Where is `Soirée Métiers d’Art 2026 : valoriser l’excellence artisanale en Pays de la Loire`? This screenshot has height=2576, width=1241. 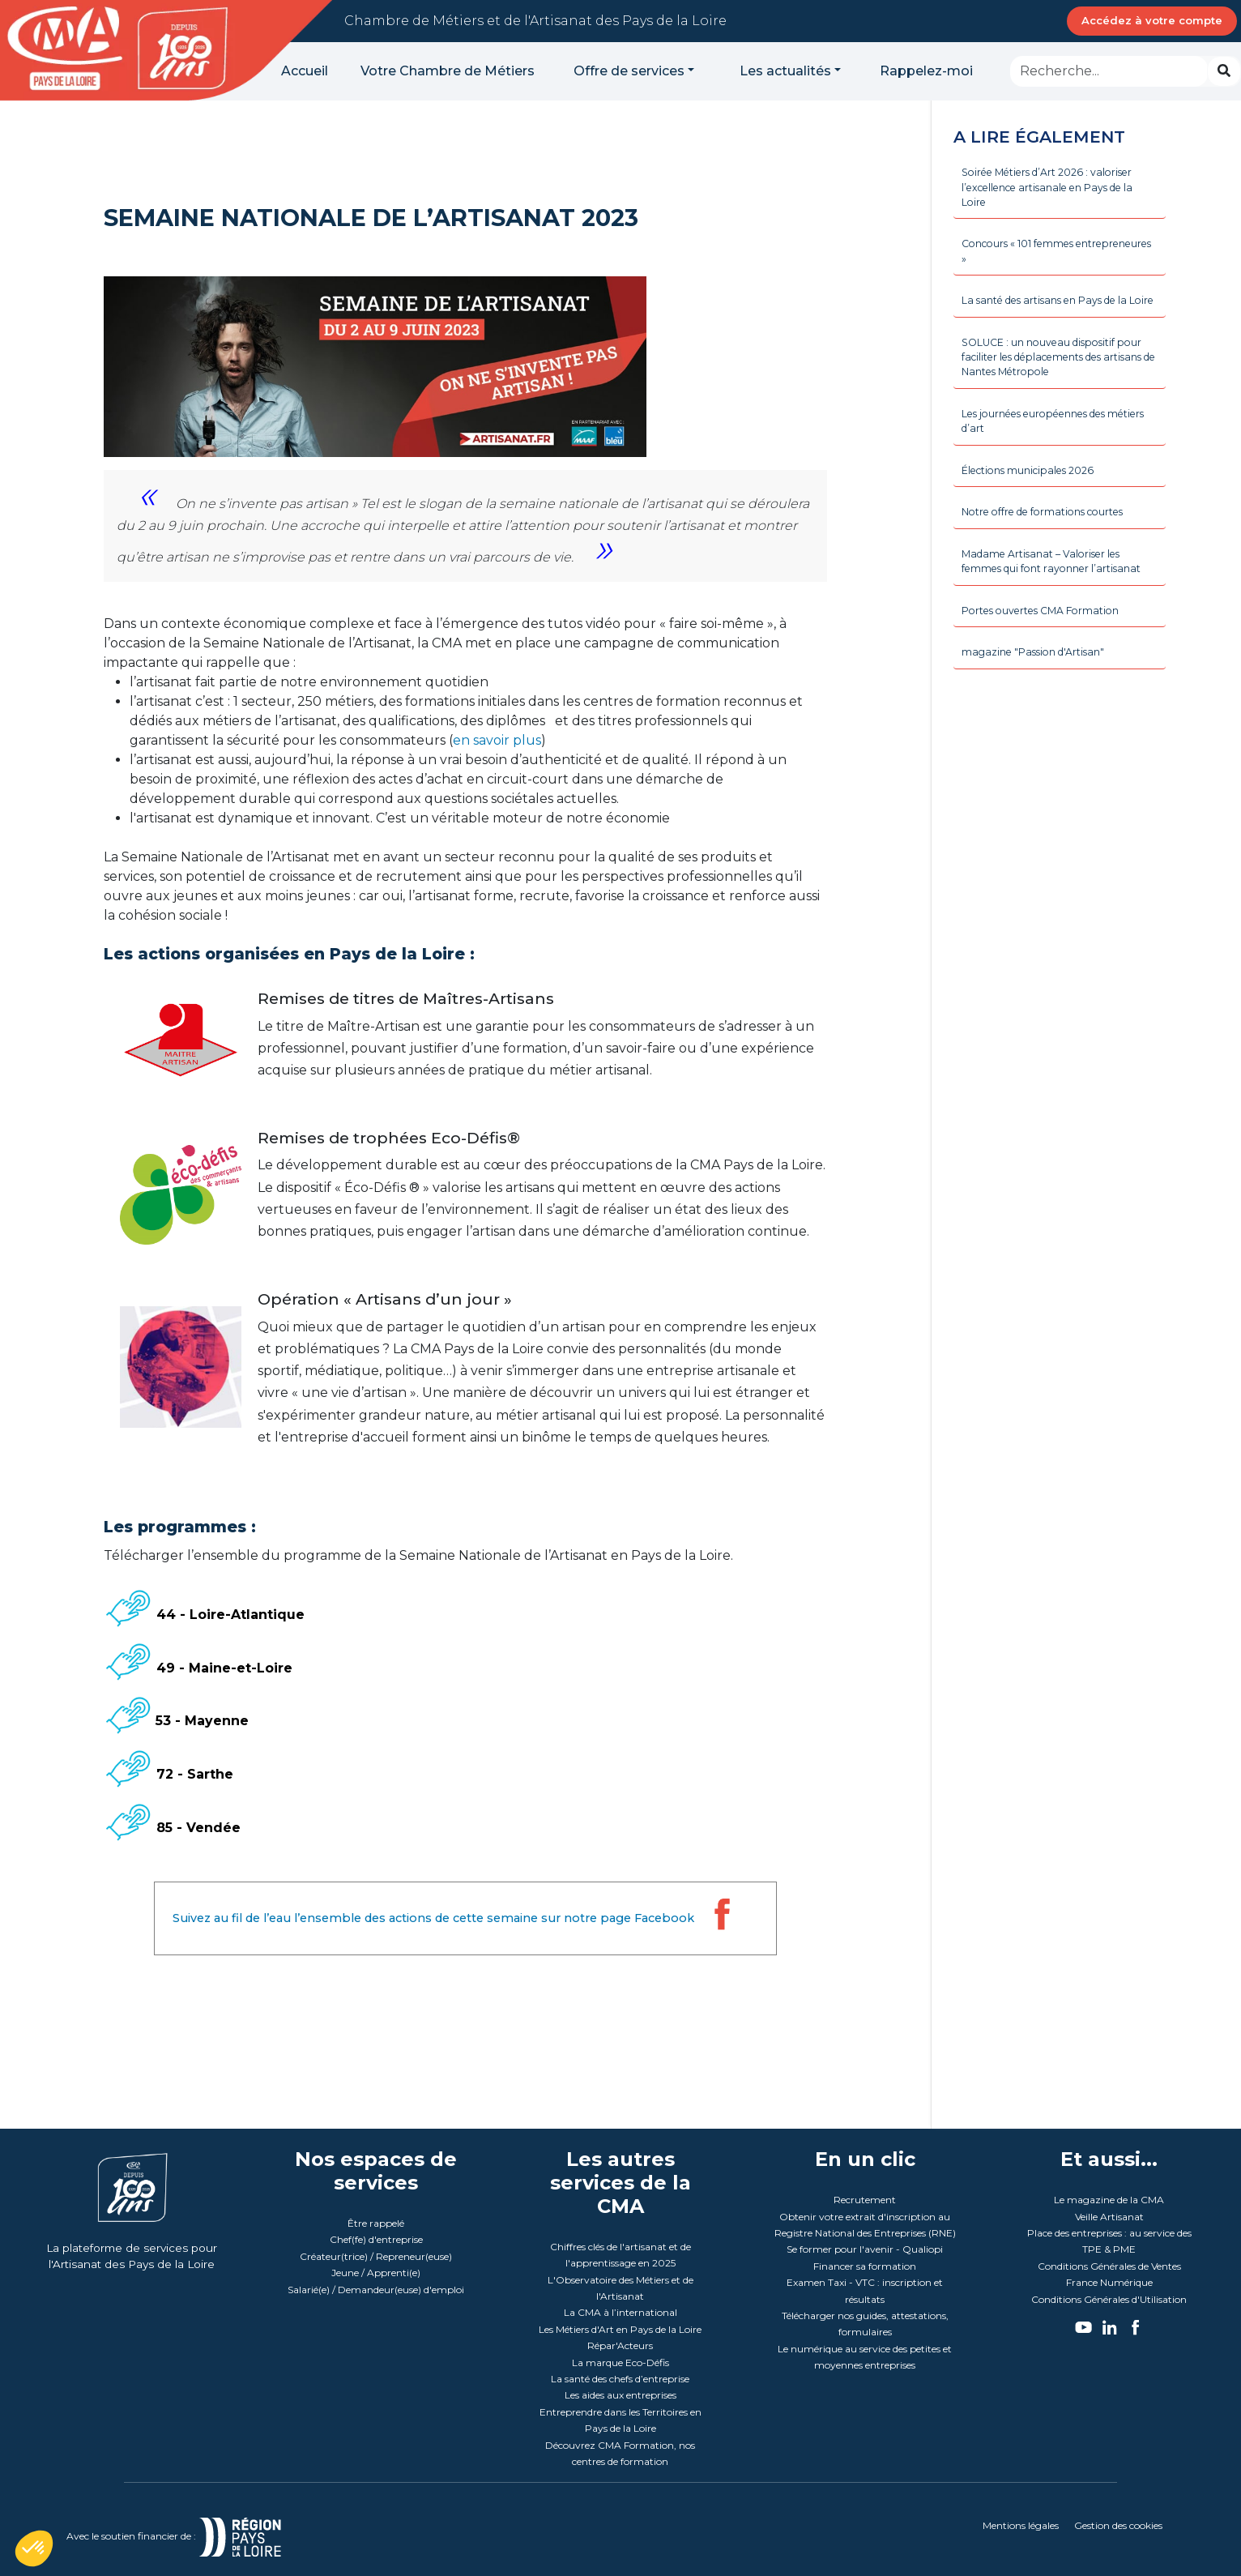 Soirée Métiers d’Art 2026 : valoriser l’excellence artisanale en Pays de la Loire is located at coordinates (1059, 192).